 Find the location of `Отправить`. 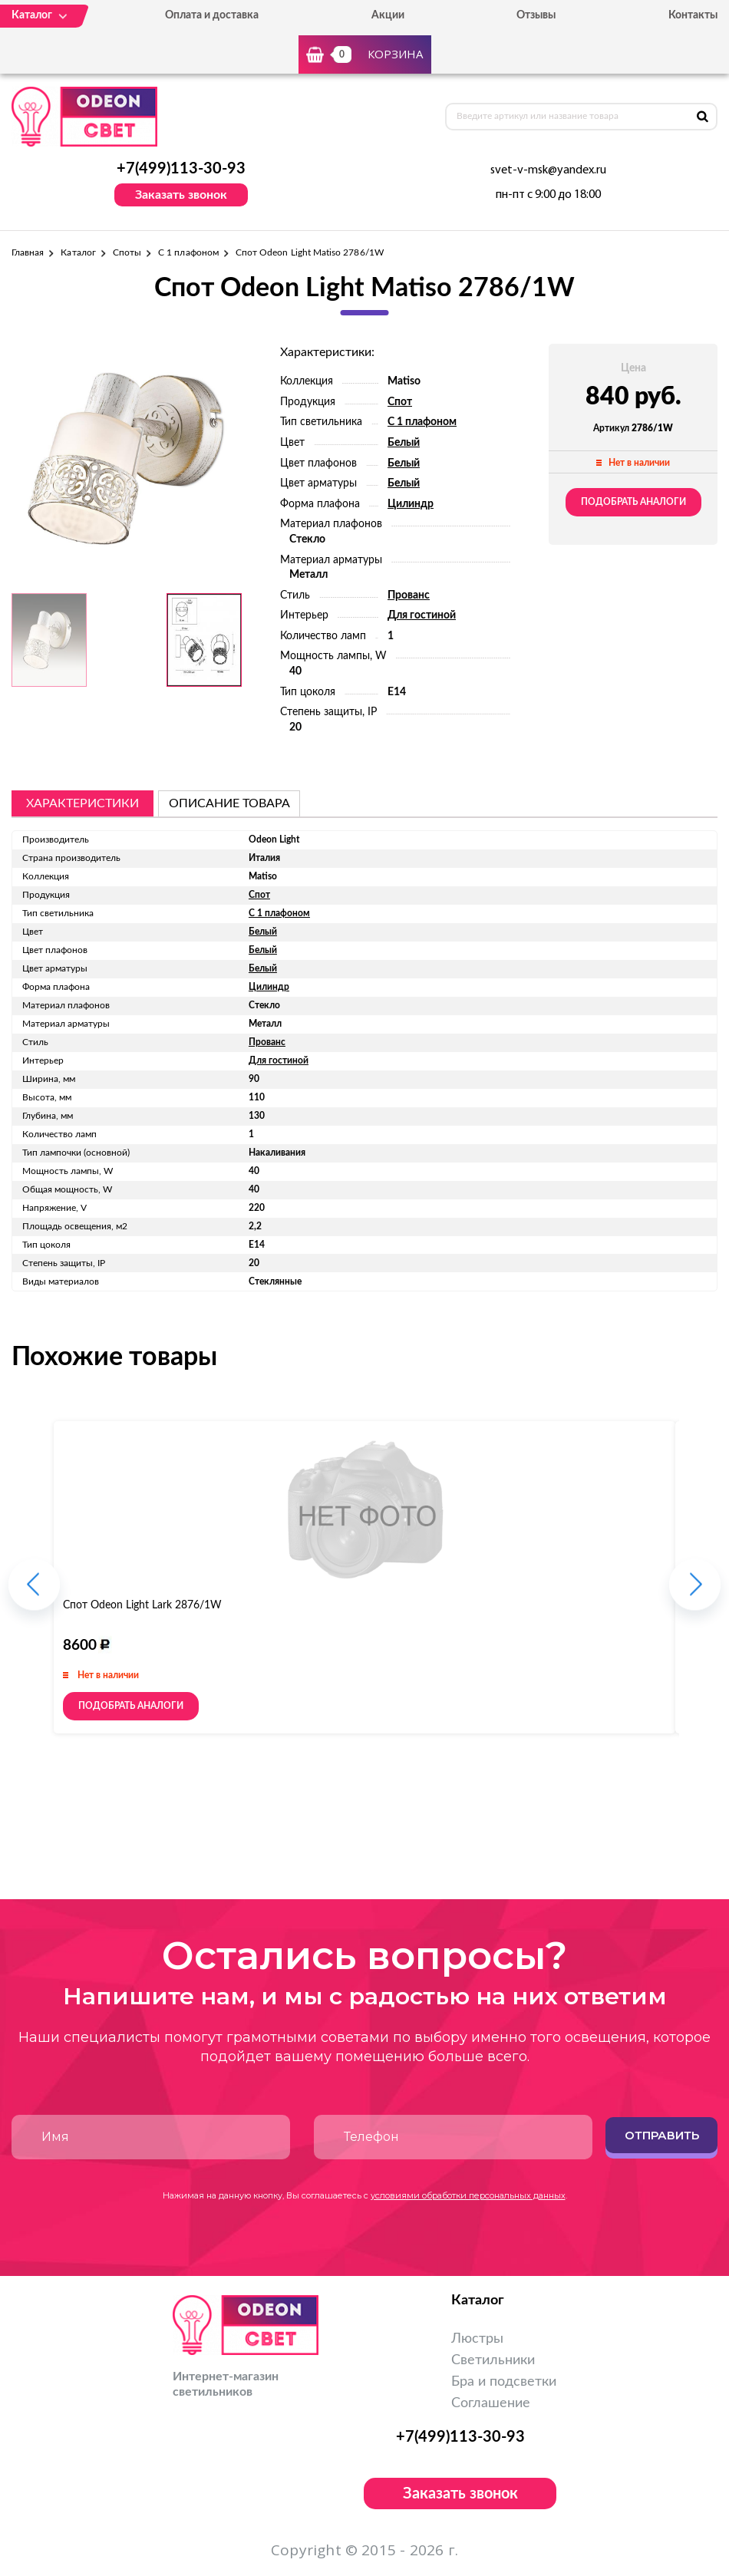

Отправить is located at coordinates (662, 2135).